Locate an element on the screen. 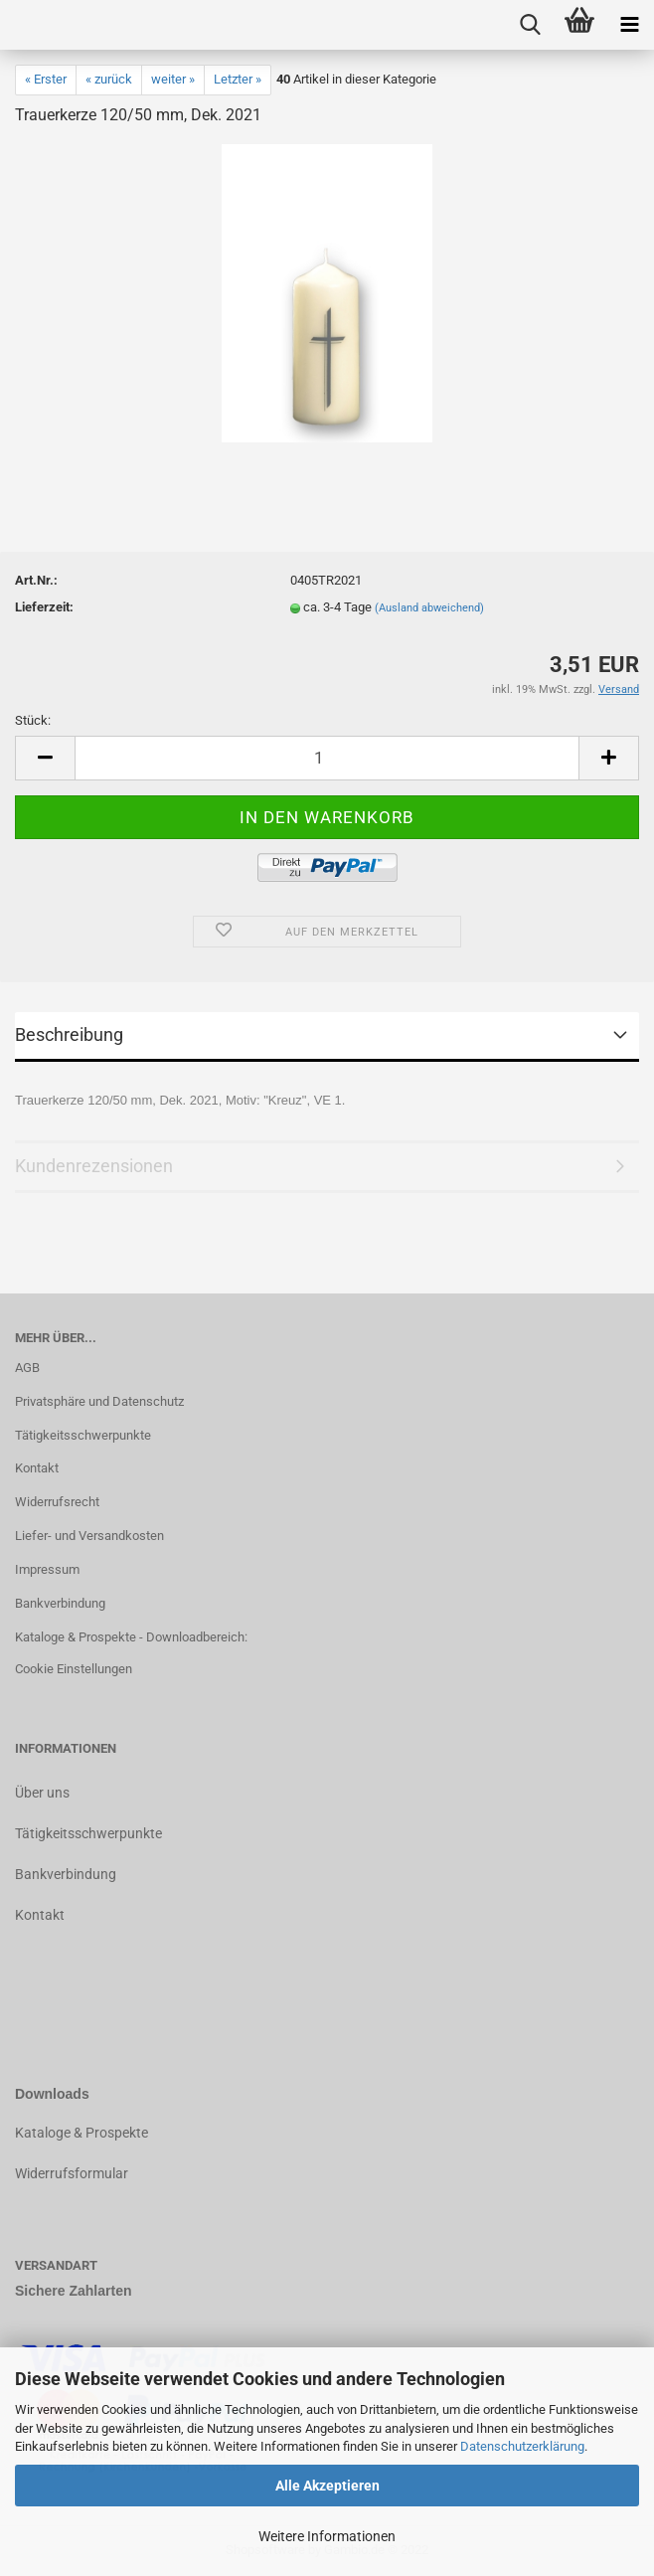 This screenshot has width=654, height=2576. Lieferzeit: is located at coordinates (44, 607).